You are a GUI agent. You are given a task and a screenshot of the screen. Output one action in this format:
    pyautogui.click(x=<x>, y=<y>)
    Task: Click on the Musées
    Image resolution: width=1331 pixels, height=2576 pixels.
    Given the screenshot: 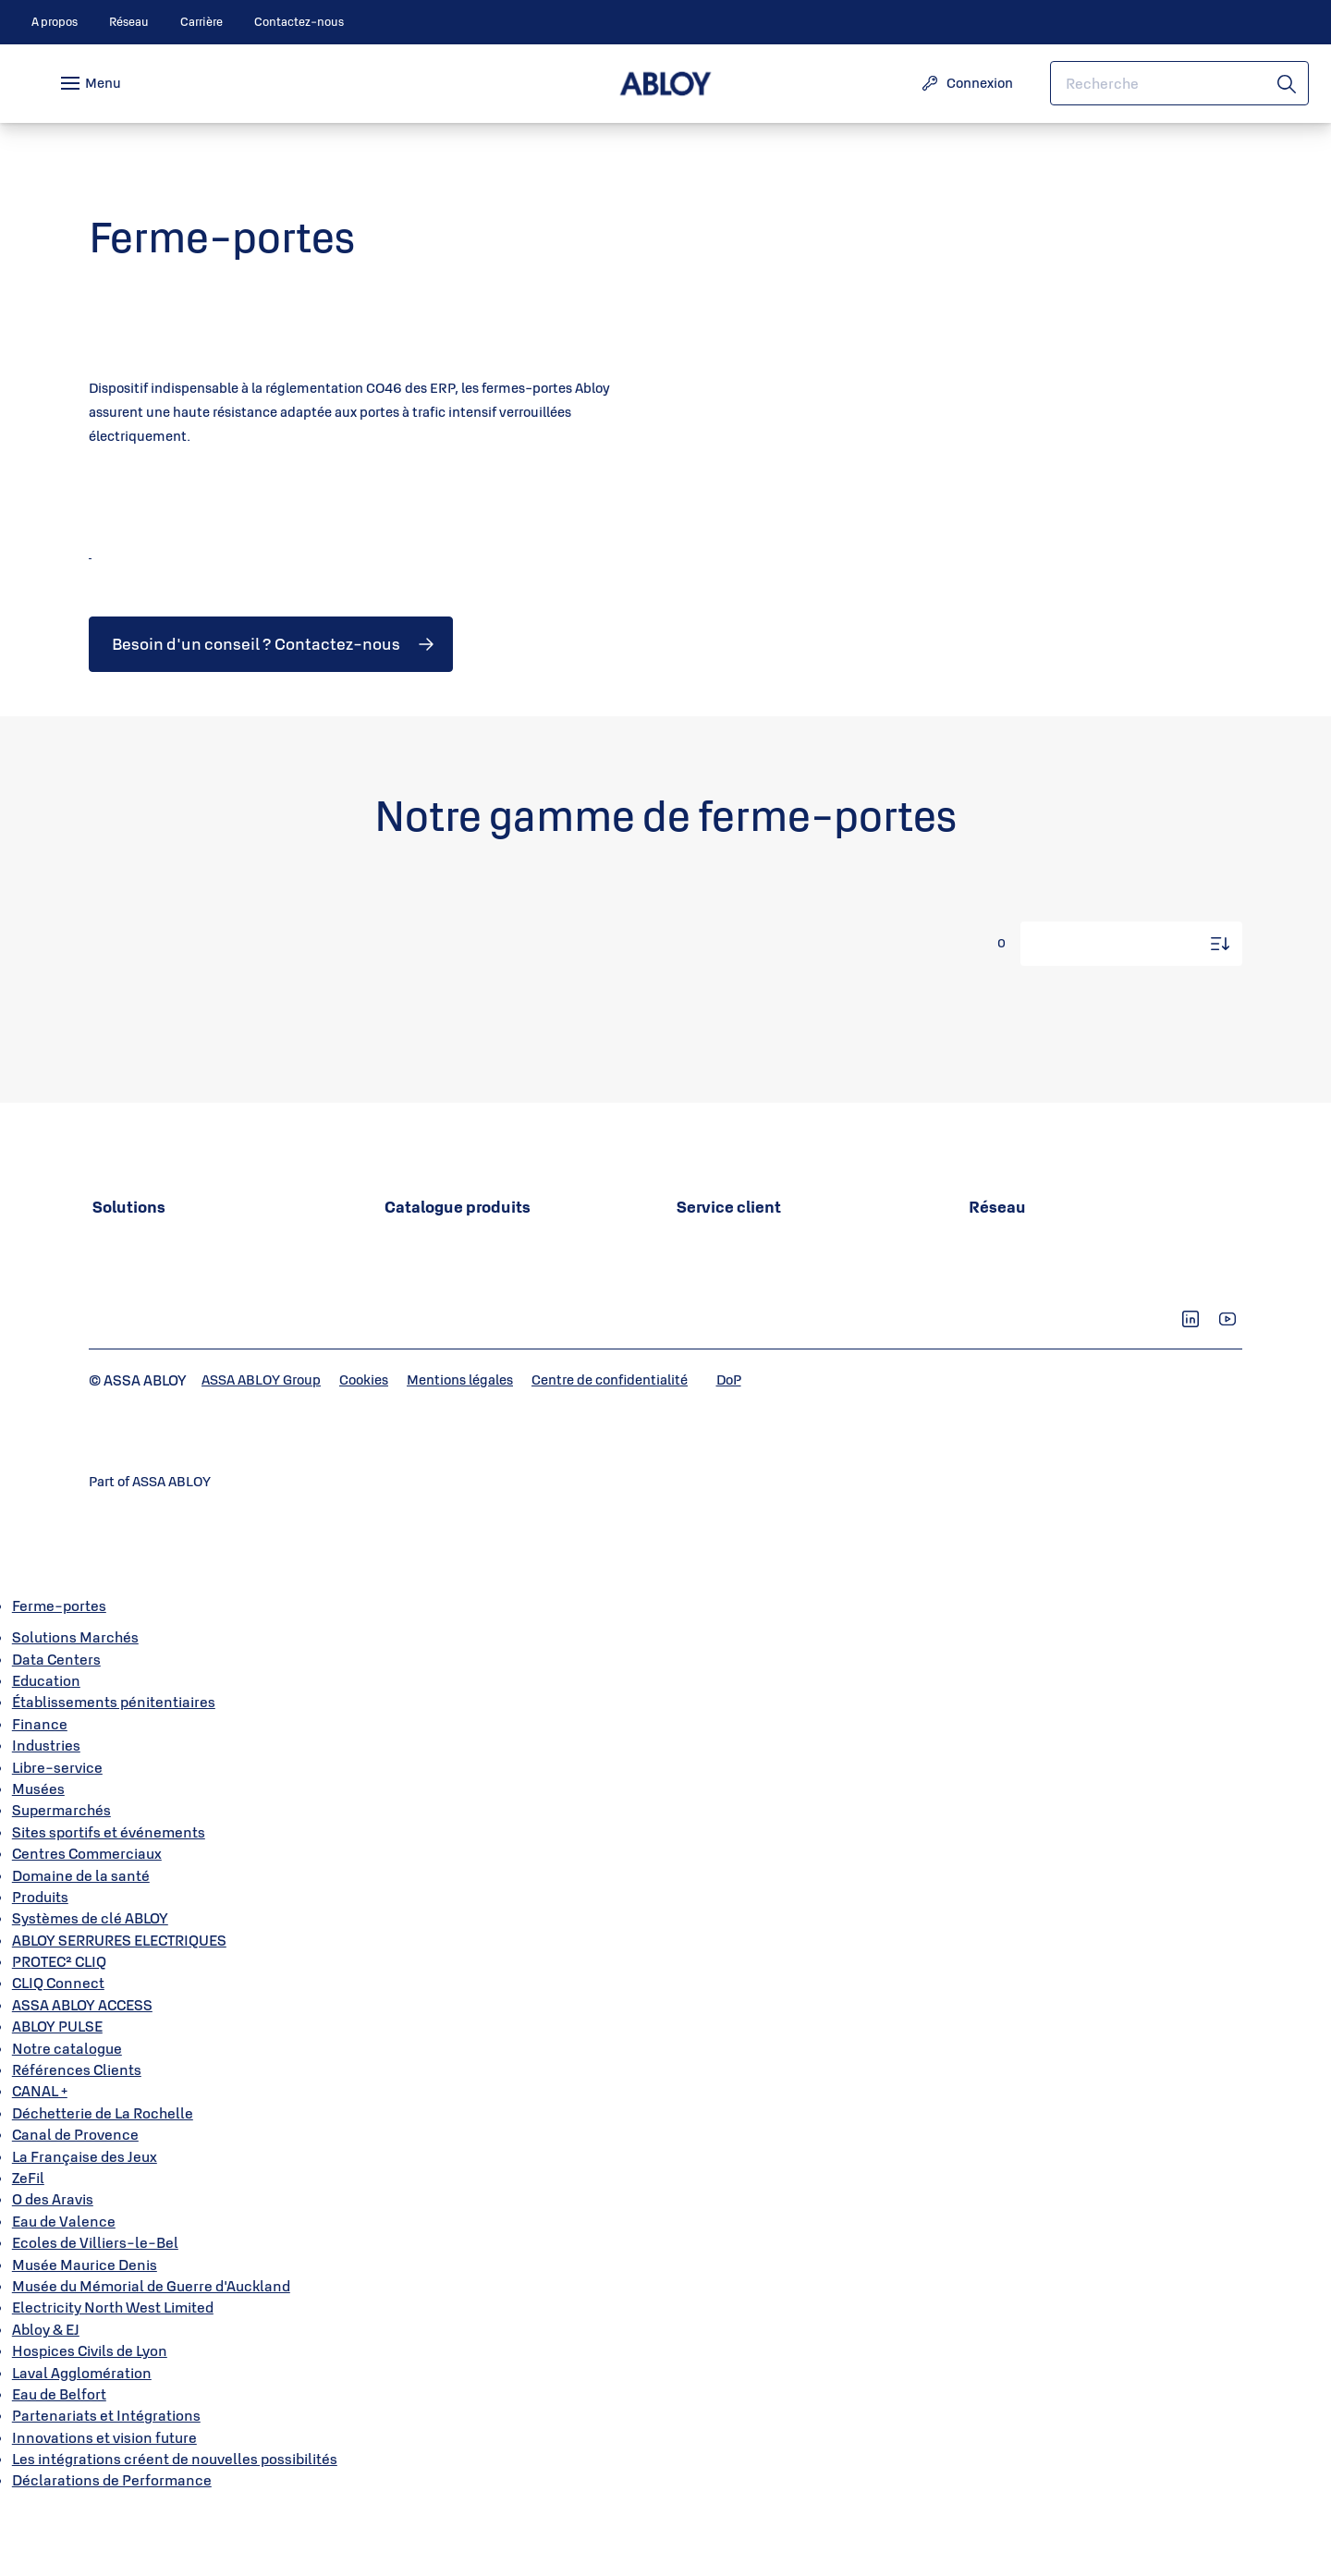 What is the action you would take?
    pyautogui.click(x=38, y=1860)
    